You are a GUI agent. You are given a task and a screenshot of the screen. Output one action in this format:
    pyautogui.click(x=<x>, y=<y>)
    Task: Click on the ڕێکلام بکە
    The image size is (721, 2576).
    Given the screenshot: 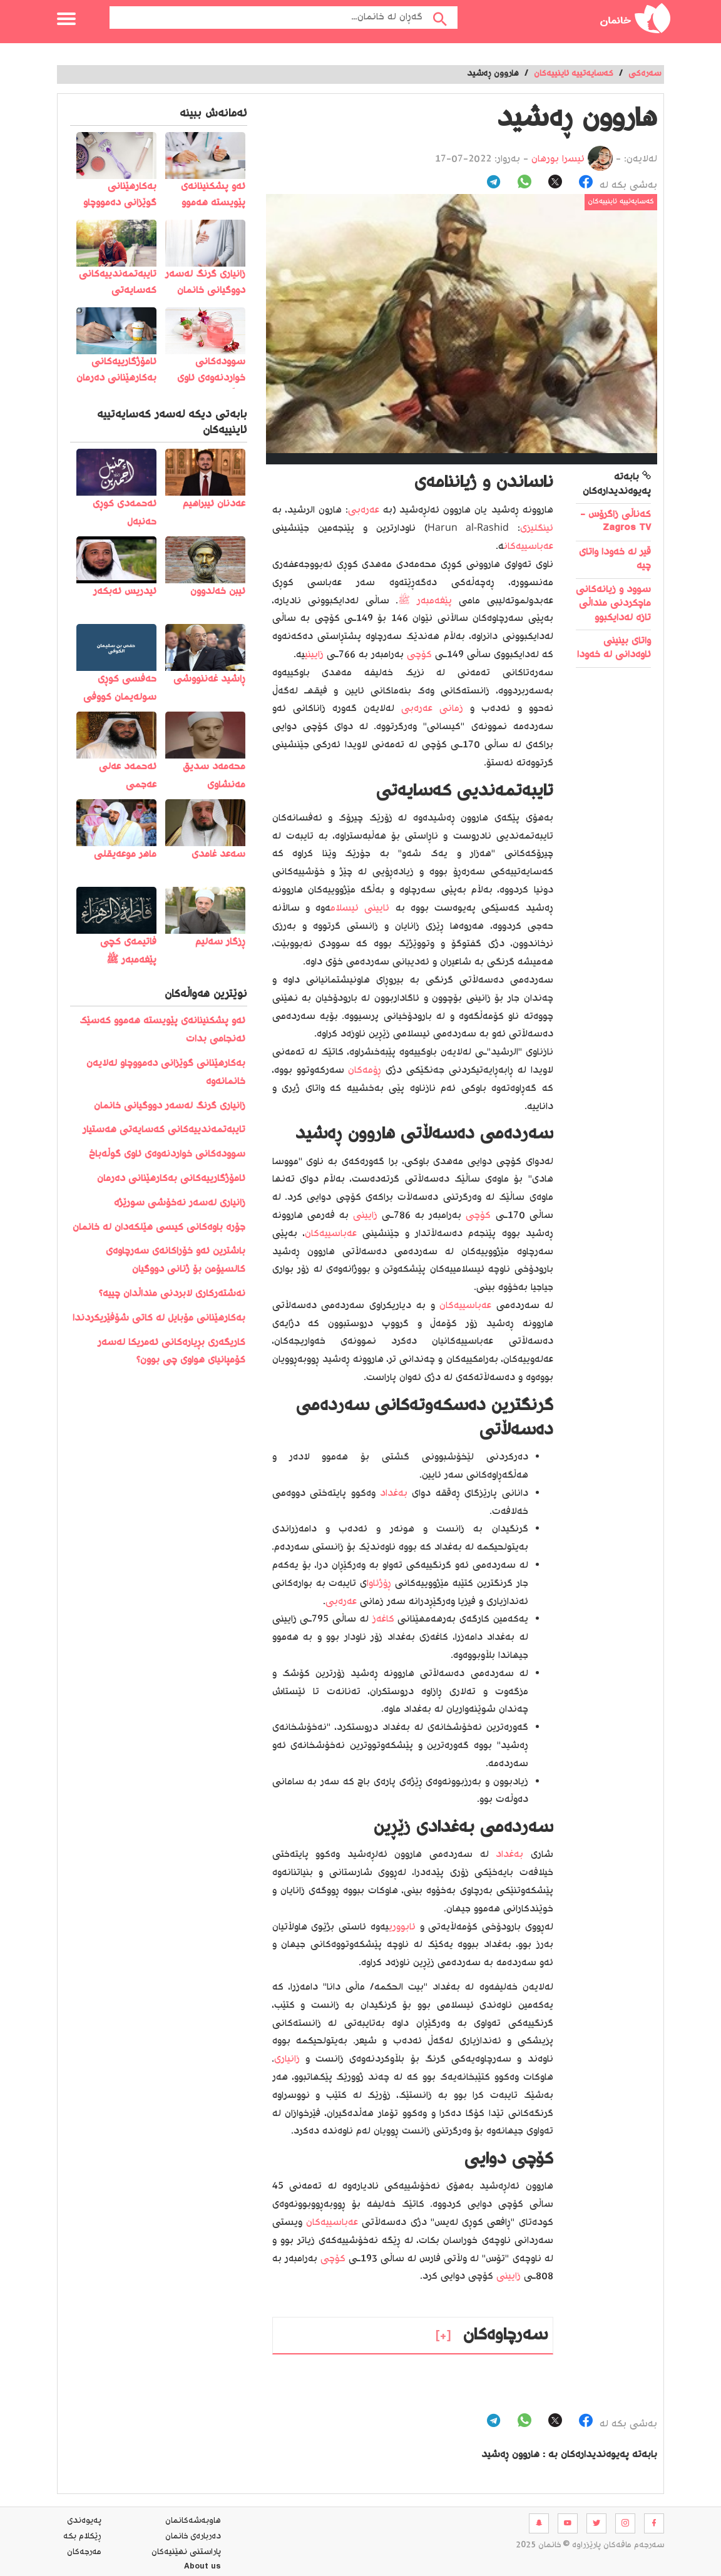 What is the action you would take?
    pyautogui.click(x=82, y=2536)
    